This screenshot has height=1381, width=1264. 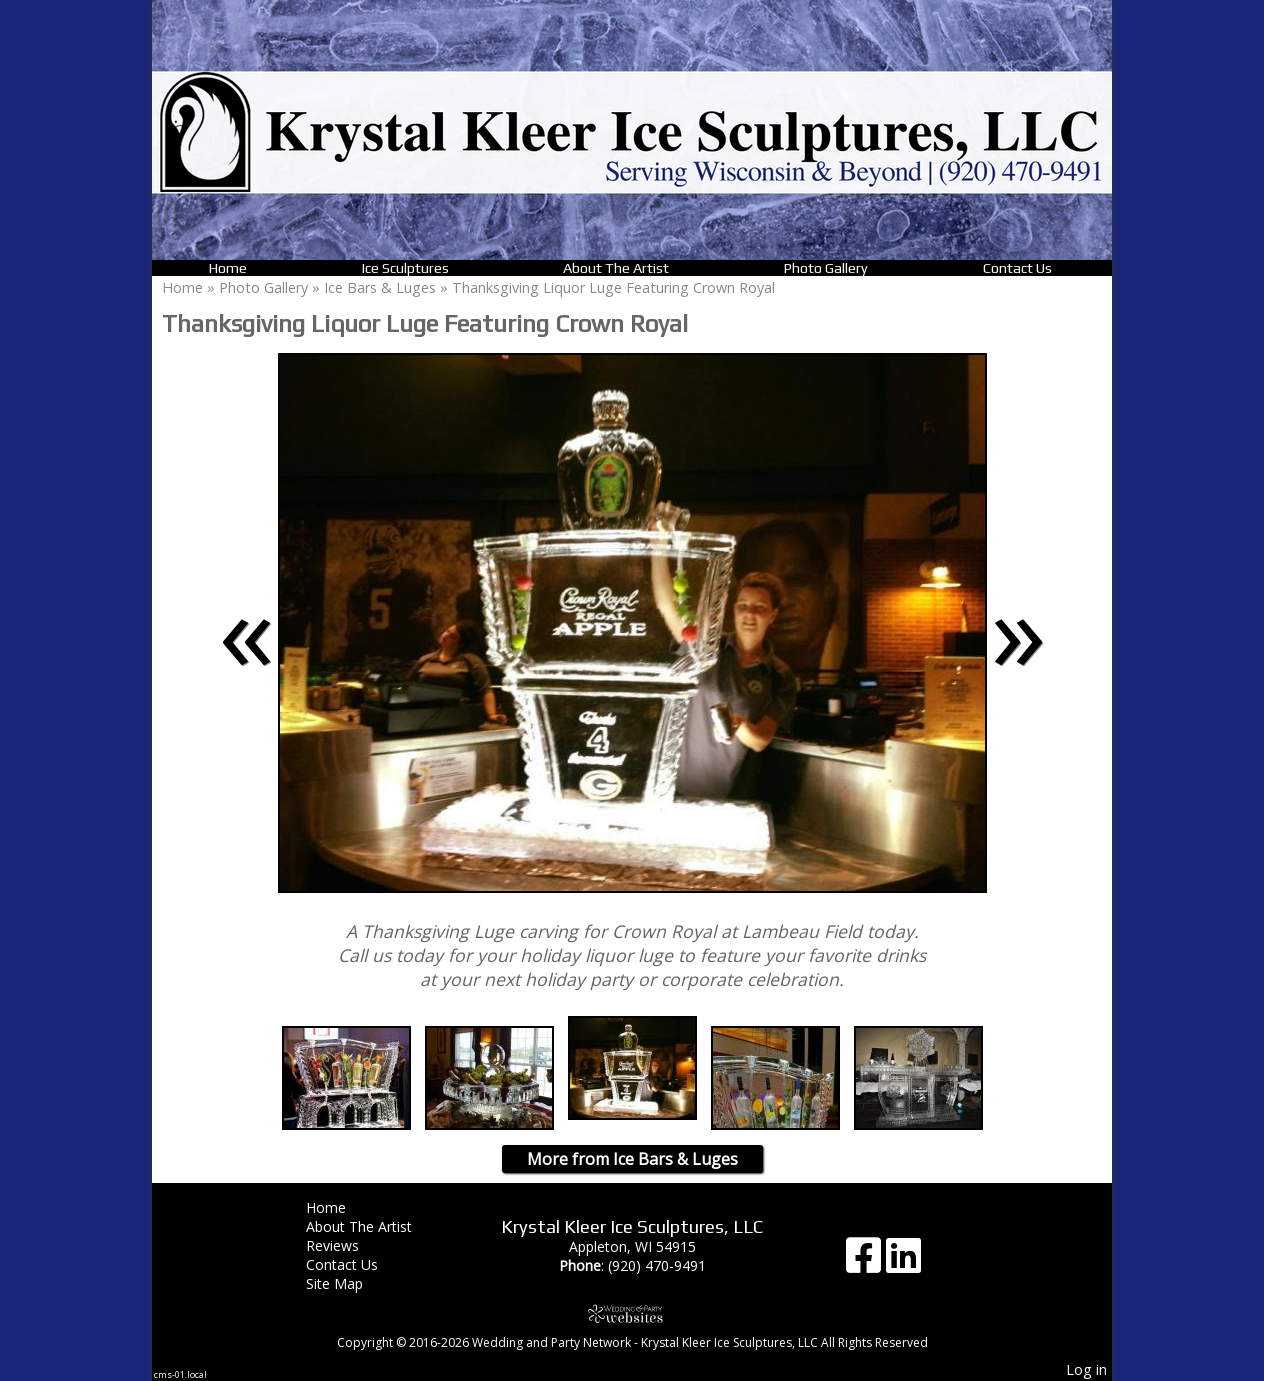 I want to click on More from Ice Bars & Luges, so click(x=632, y=1159).